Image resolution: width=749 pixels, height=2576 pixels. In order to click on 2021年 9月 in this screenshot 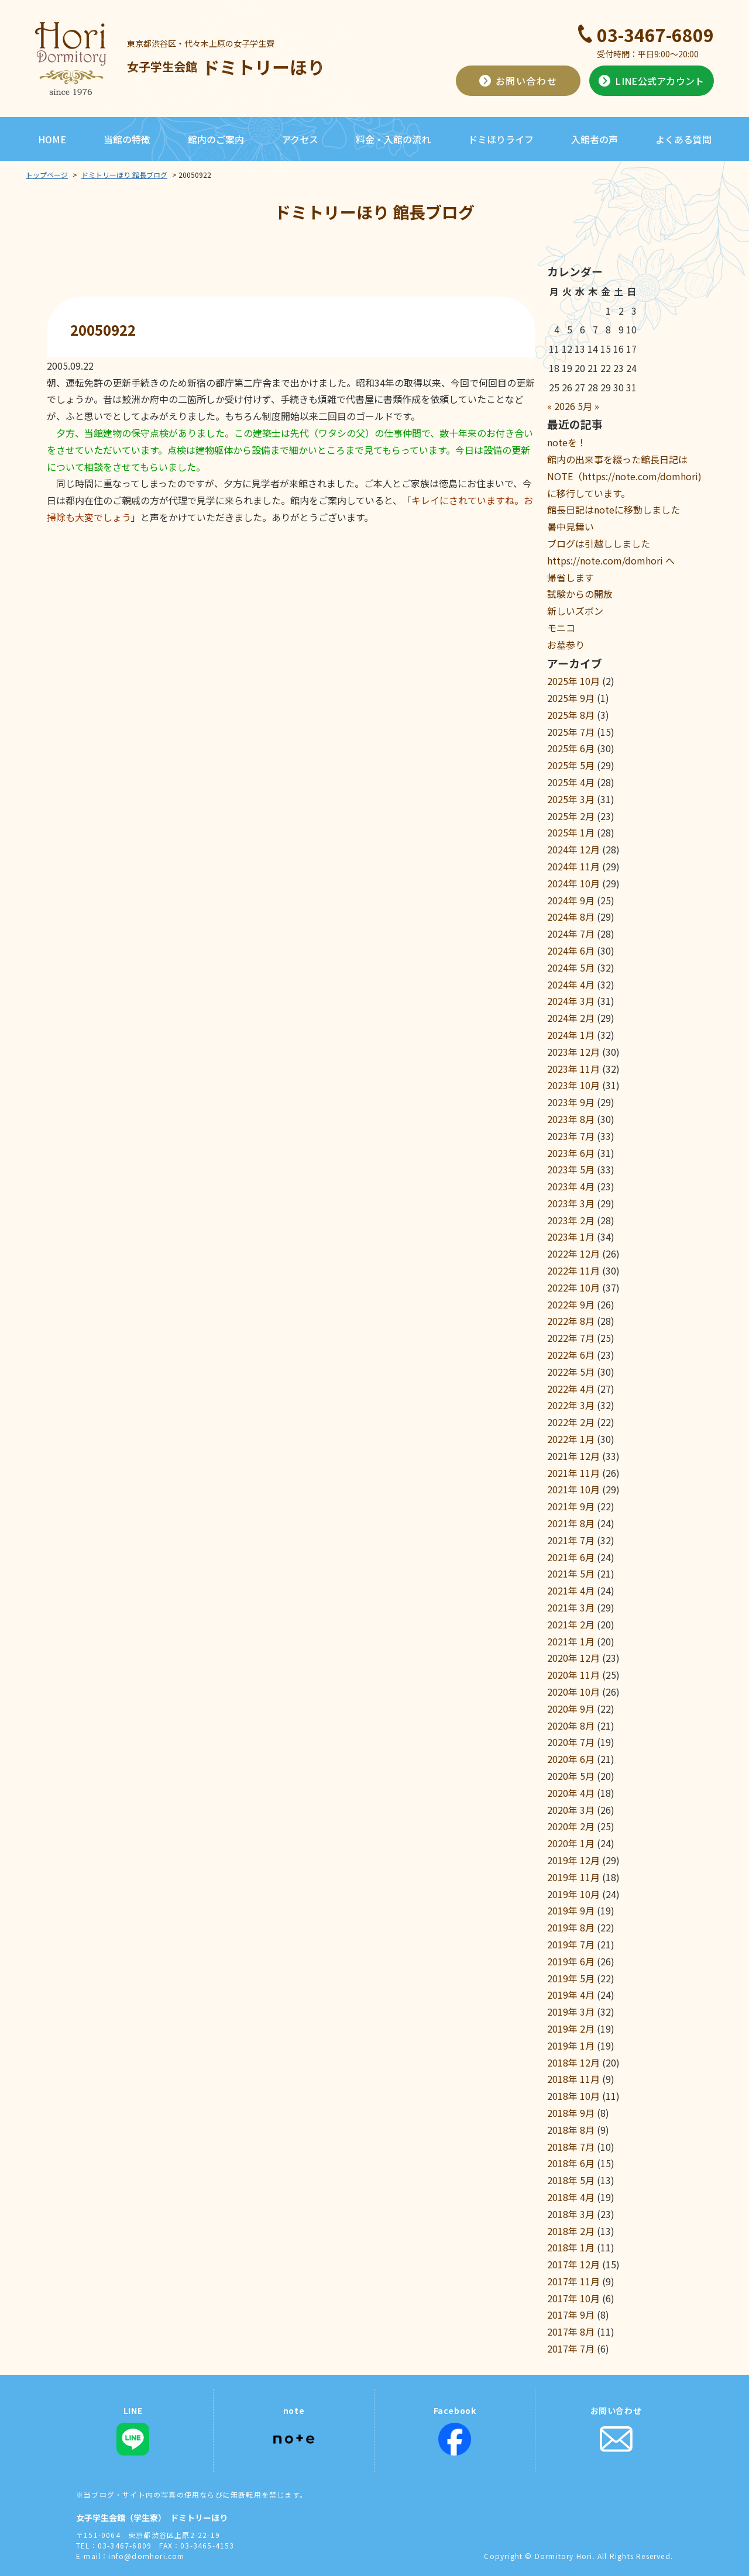, I will do `click(571, 1506)`.